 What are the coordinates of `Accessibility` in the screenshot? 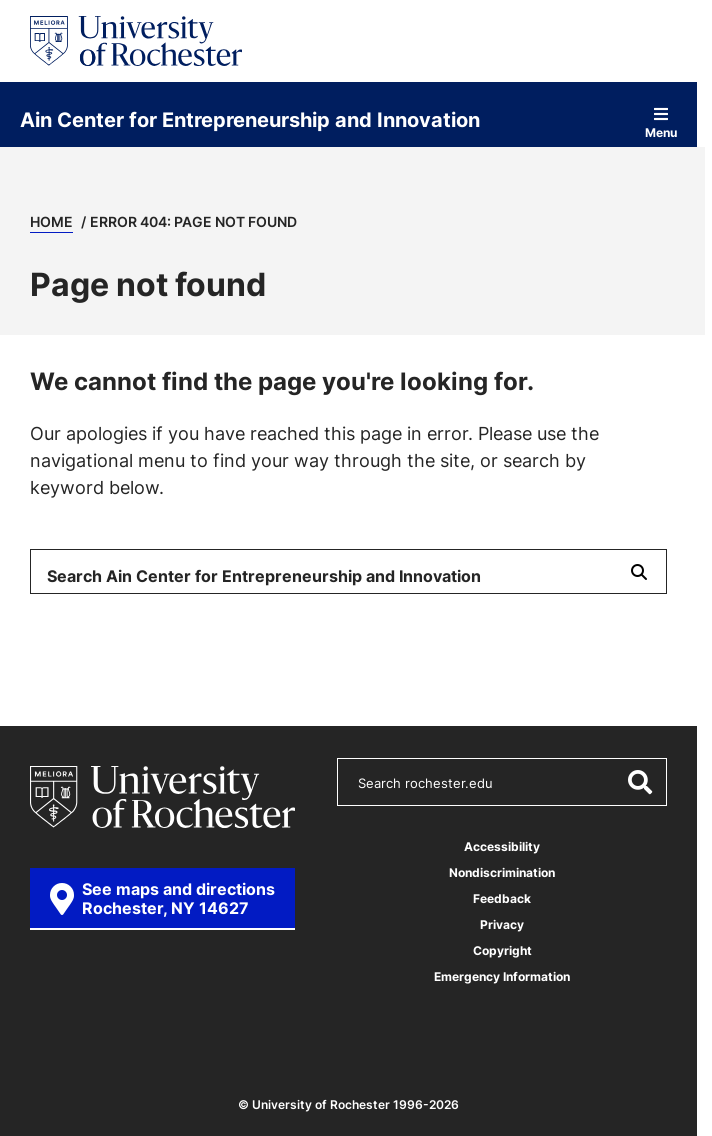 It's located at (502, 846).